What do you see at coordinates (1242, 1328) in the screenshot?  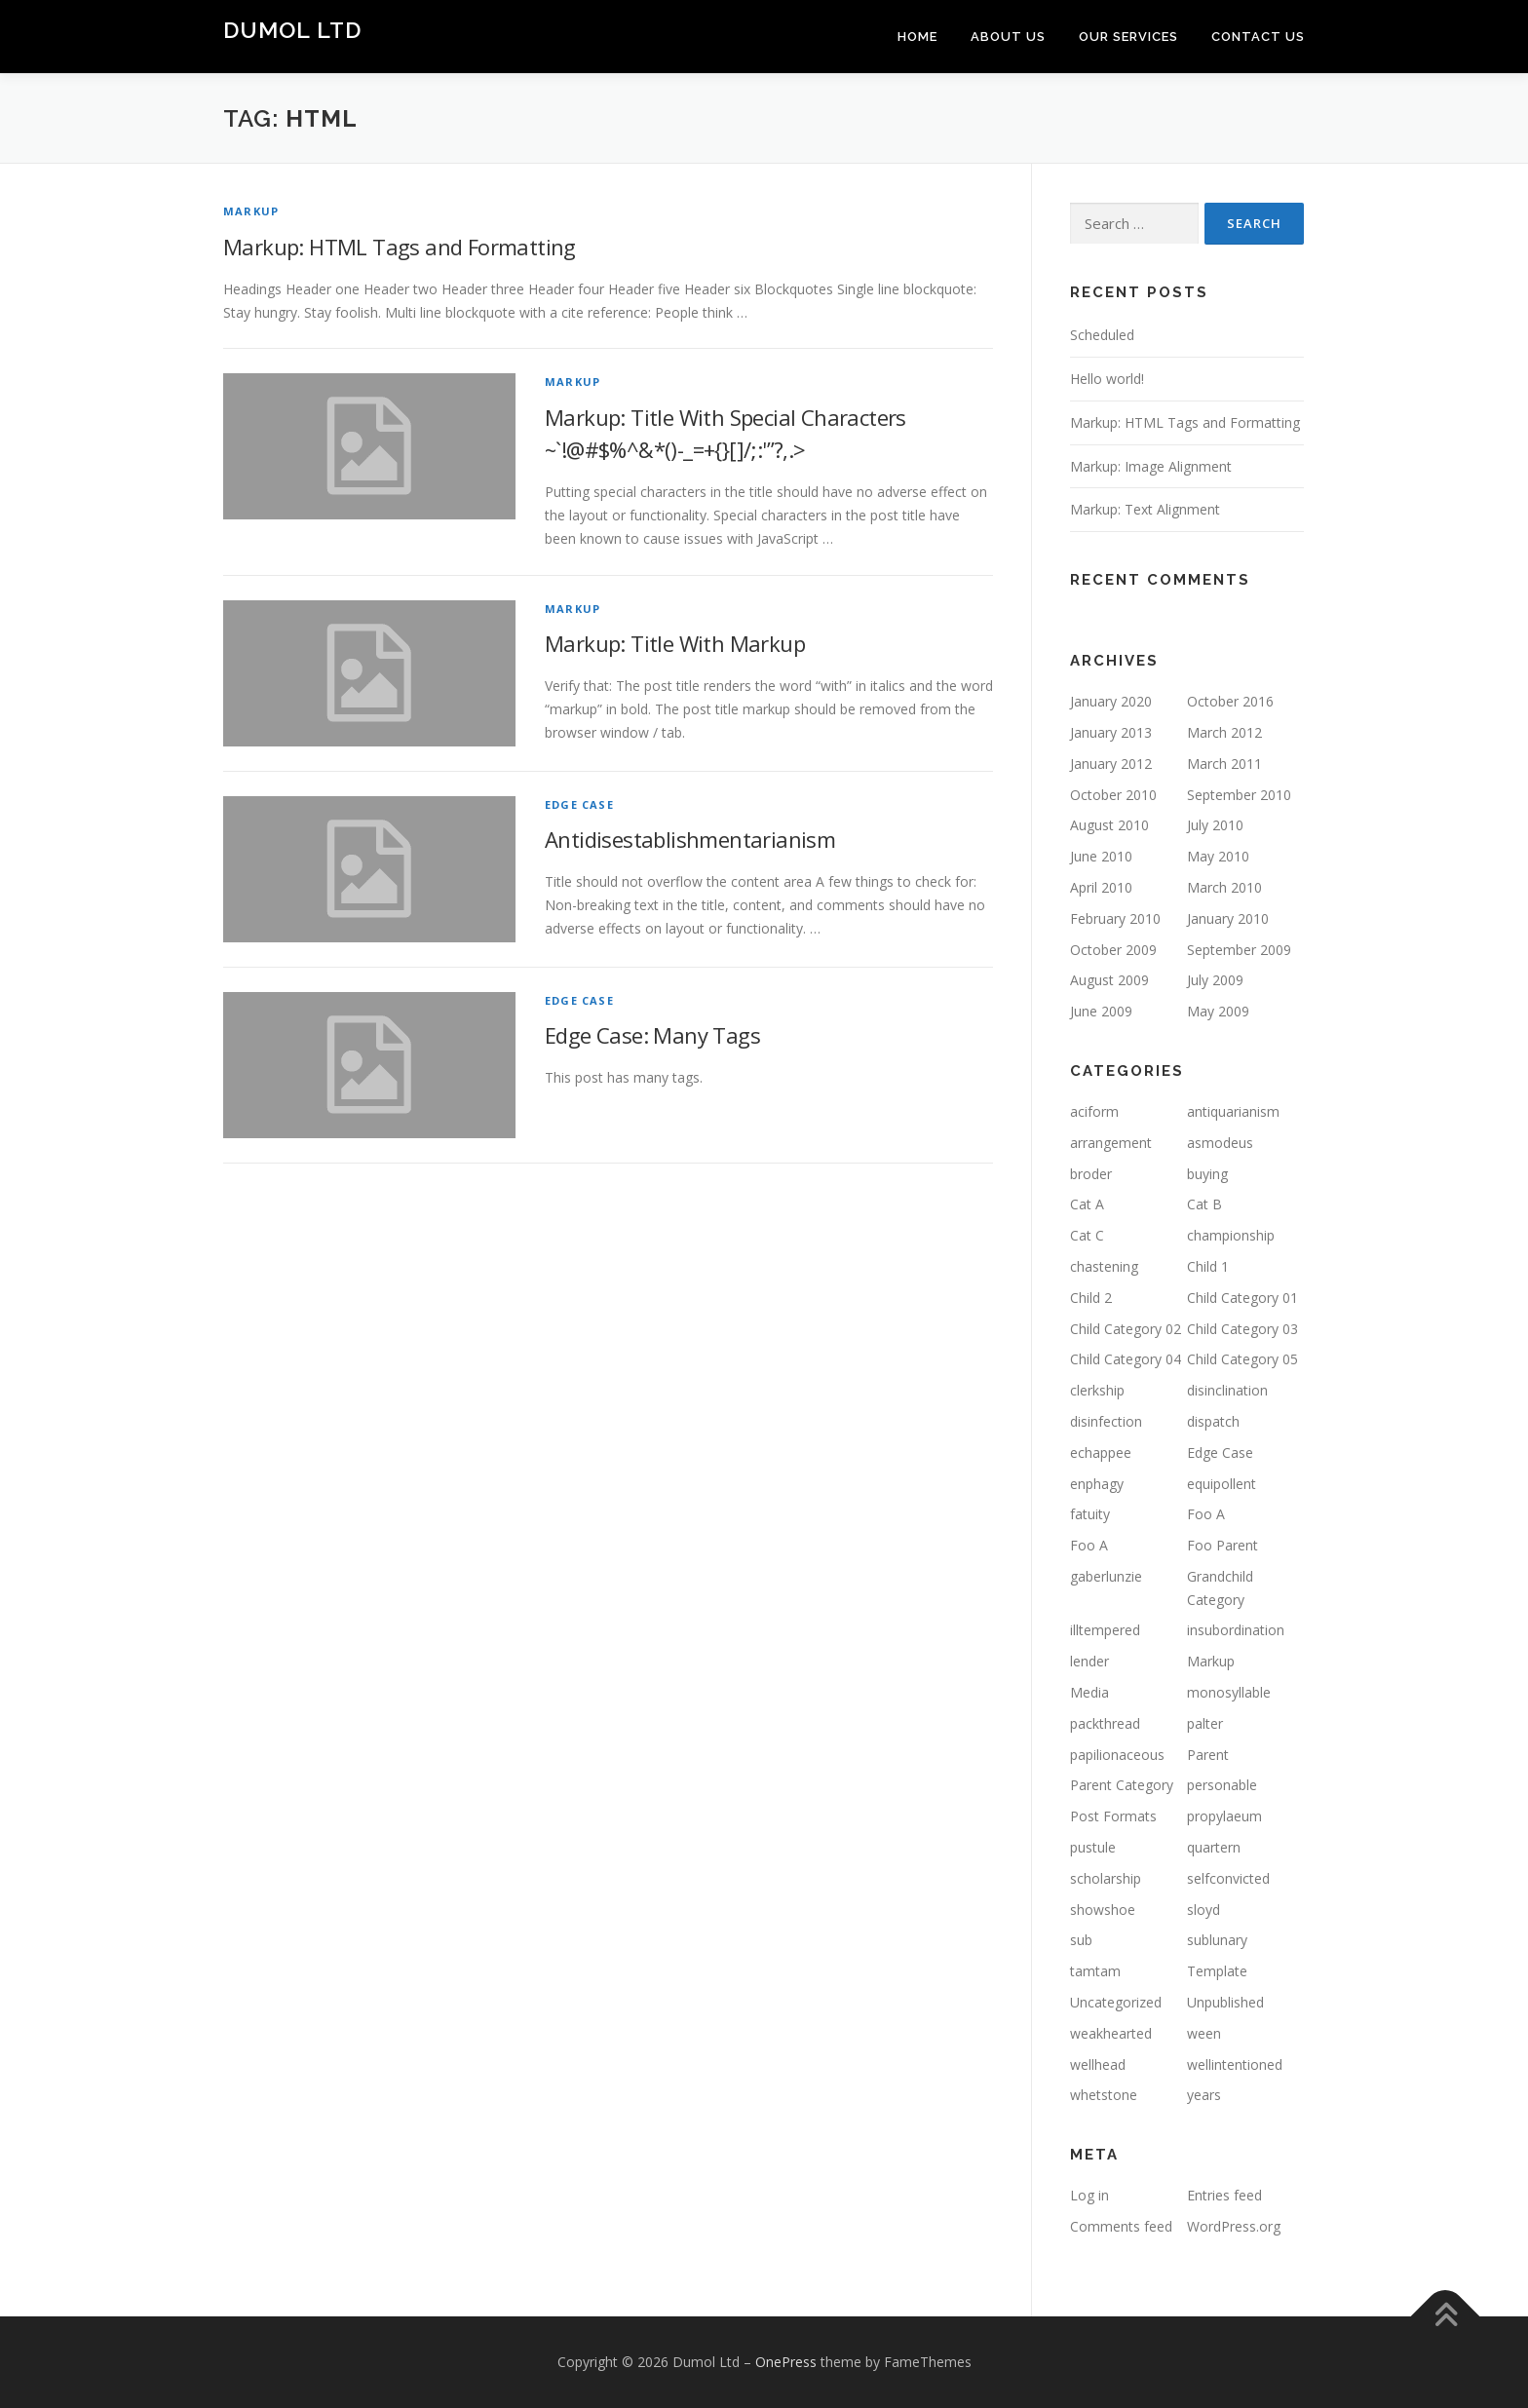 I see `Child Category 03` at bounding box center [1242, 1328].